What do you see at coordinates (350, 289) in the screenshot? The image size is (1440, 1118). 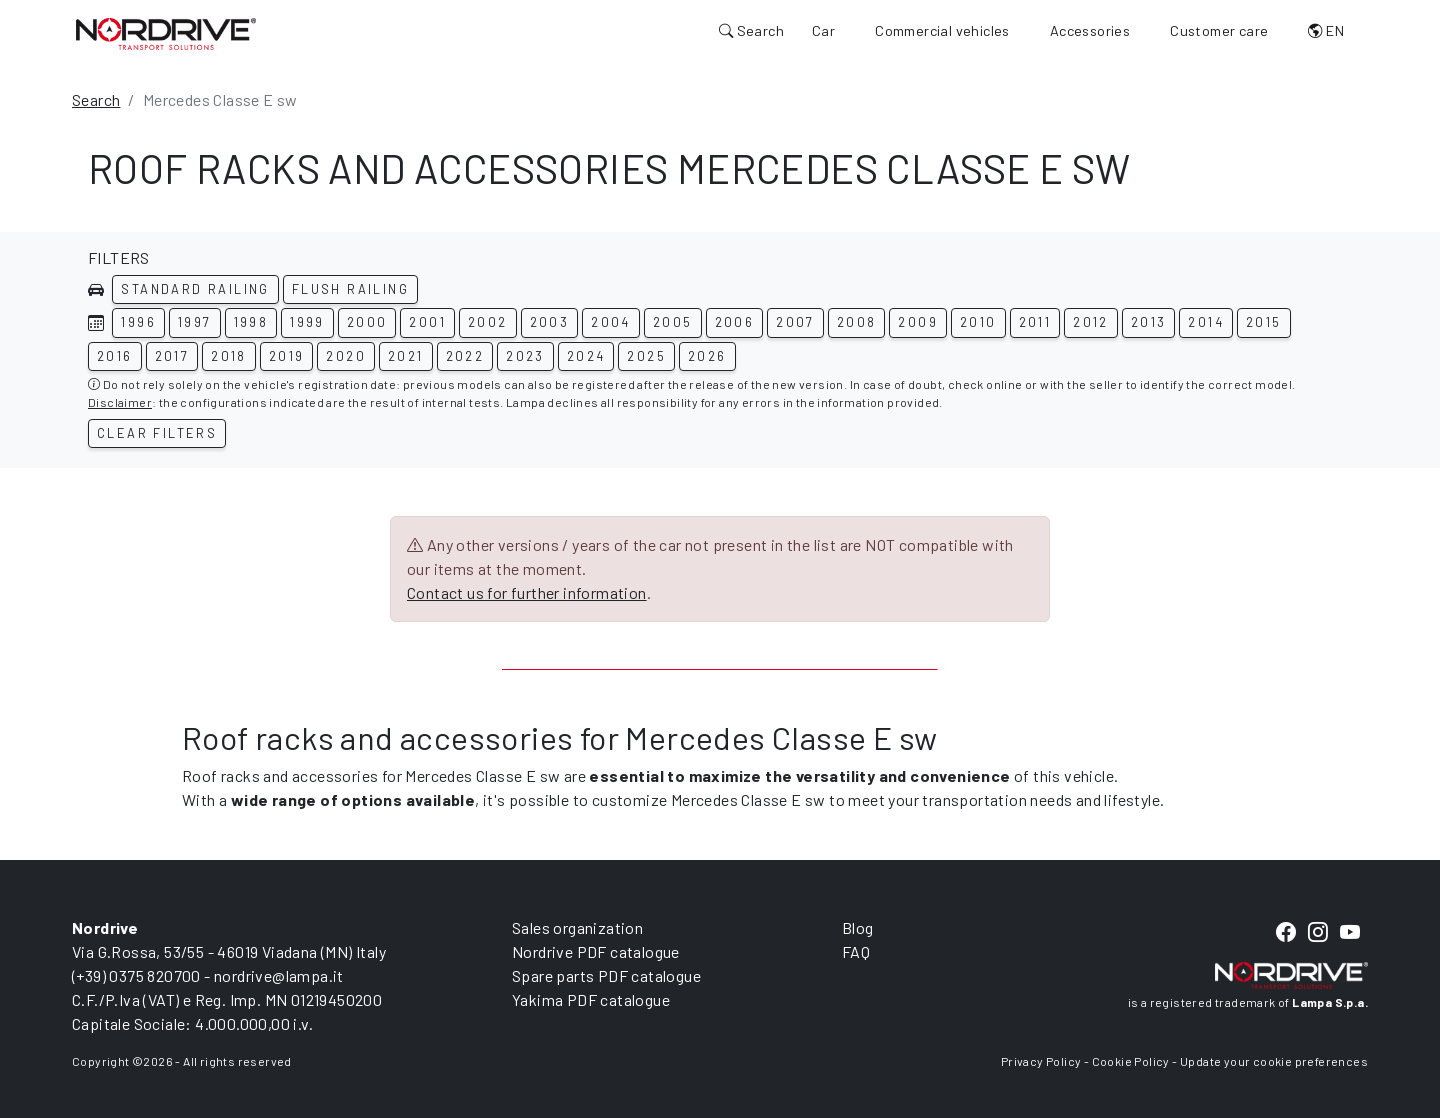 I see `Flush railing` at bounding box center [350, 289].